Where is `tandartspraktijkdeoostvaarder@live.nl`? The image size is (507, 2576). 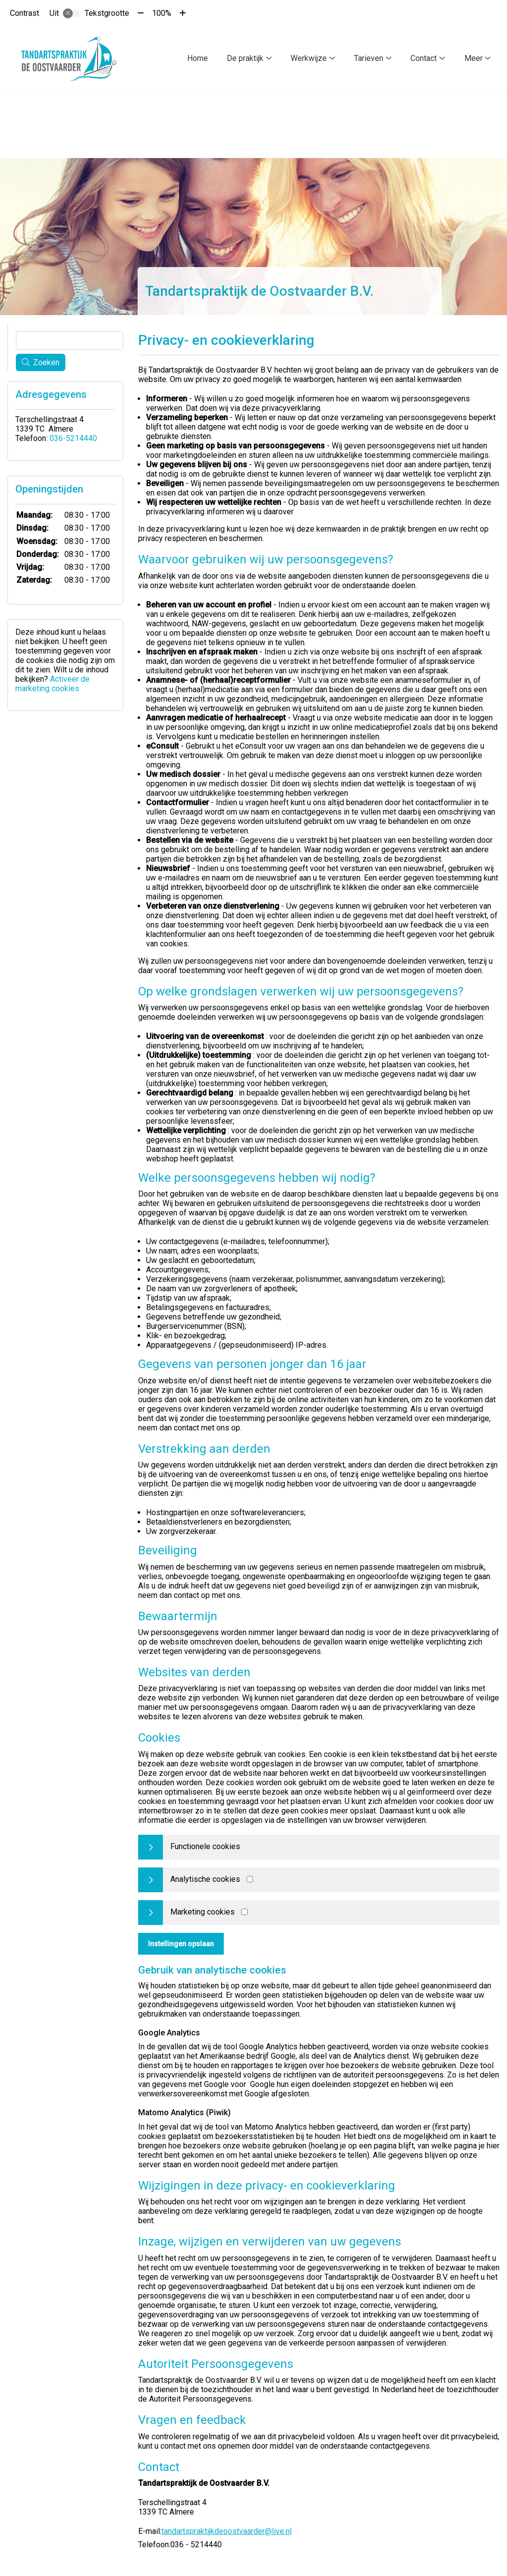
tandartspraktijkdeoostvaarder@live.nl is located at coordinates (226, 2529).